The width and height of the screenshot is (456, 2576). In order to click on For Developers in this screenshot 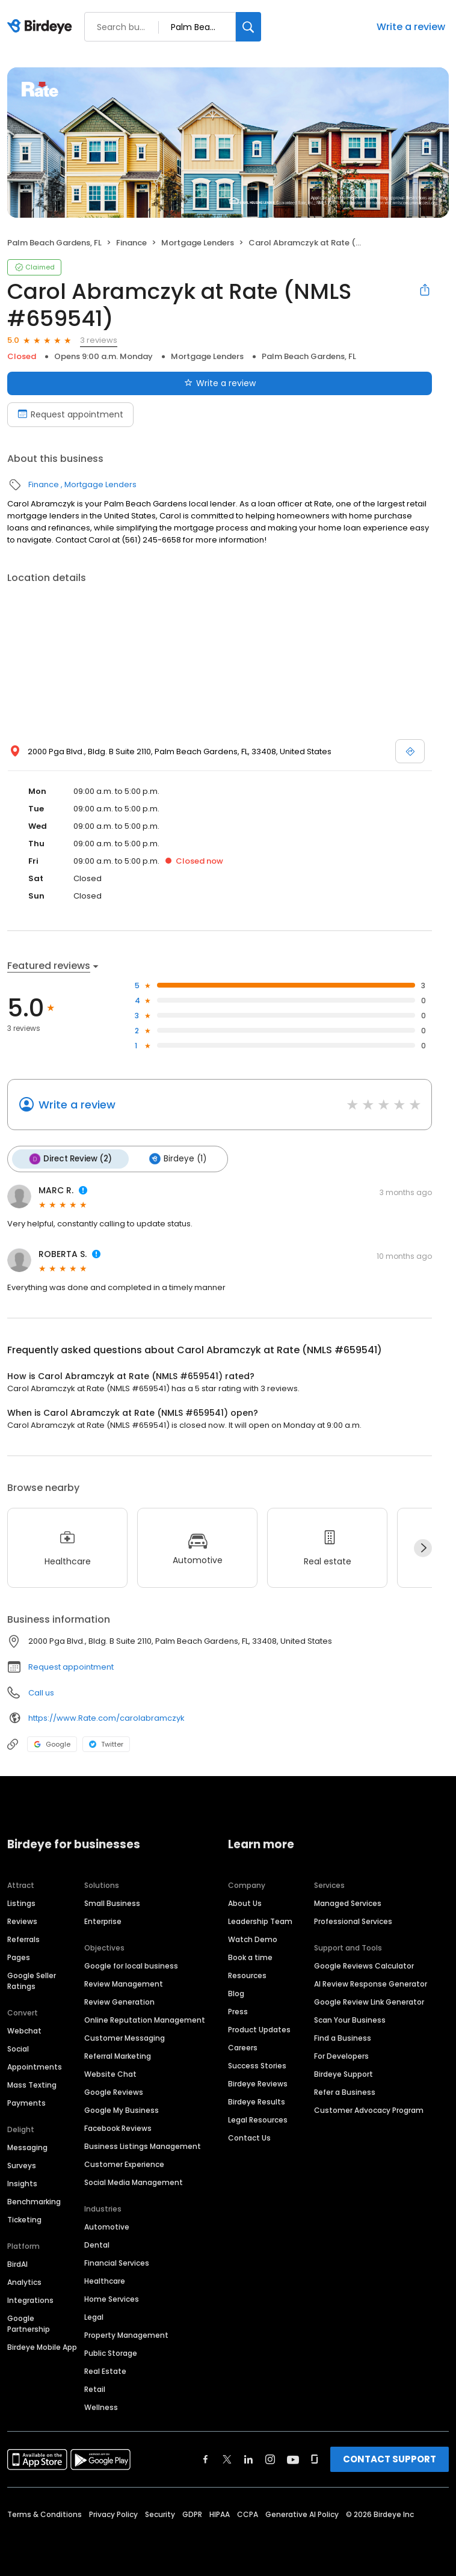, I will do `click(341, 2054)`.